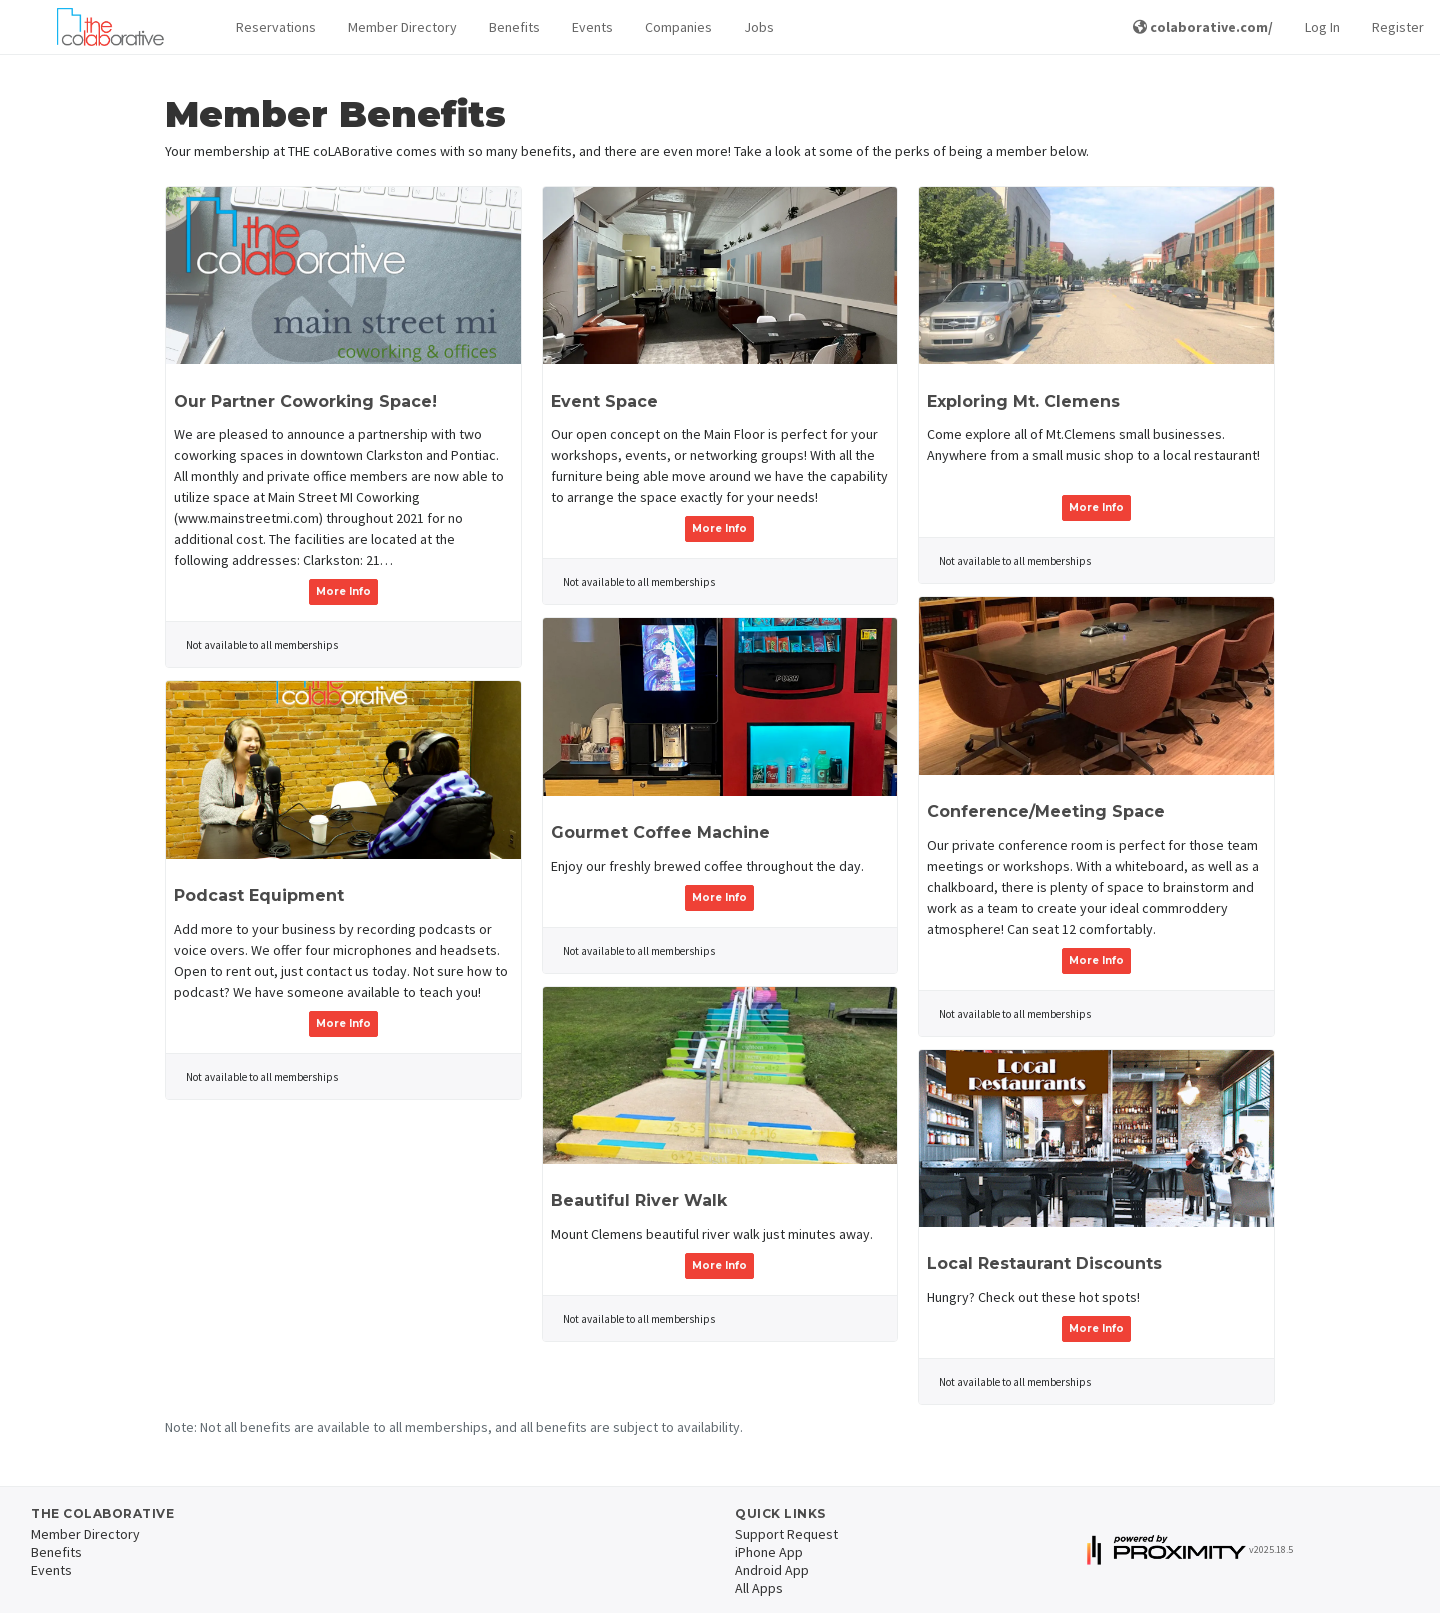 This screenshot has width=1440, height=1613. What do you see at coordinates (759, 1588) in the screenshot?
I see `All Apps` at bounding box center [759, 1588].